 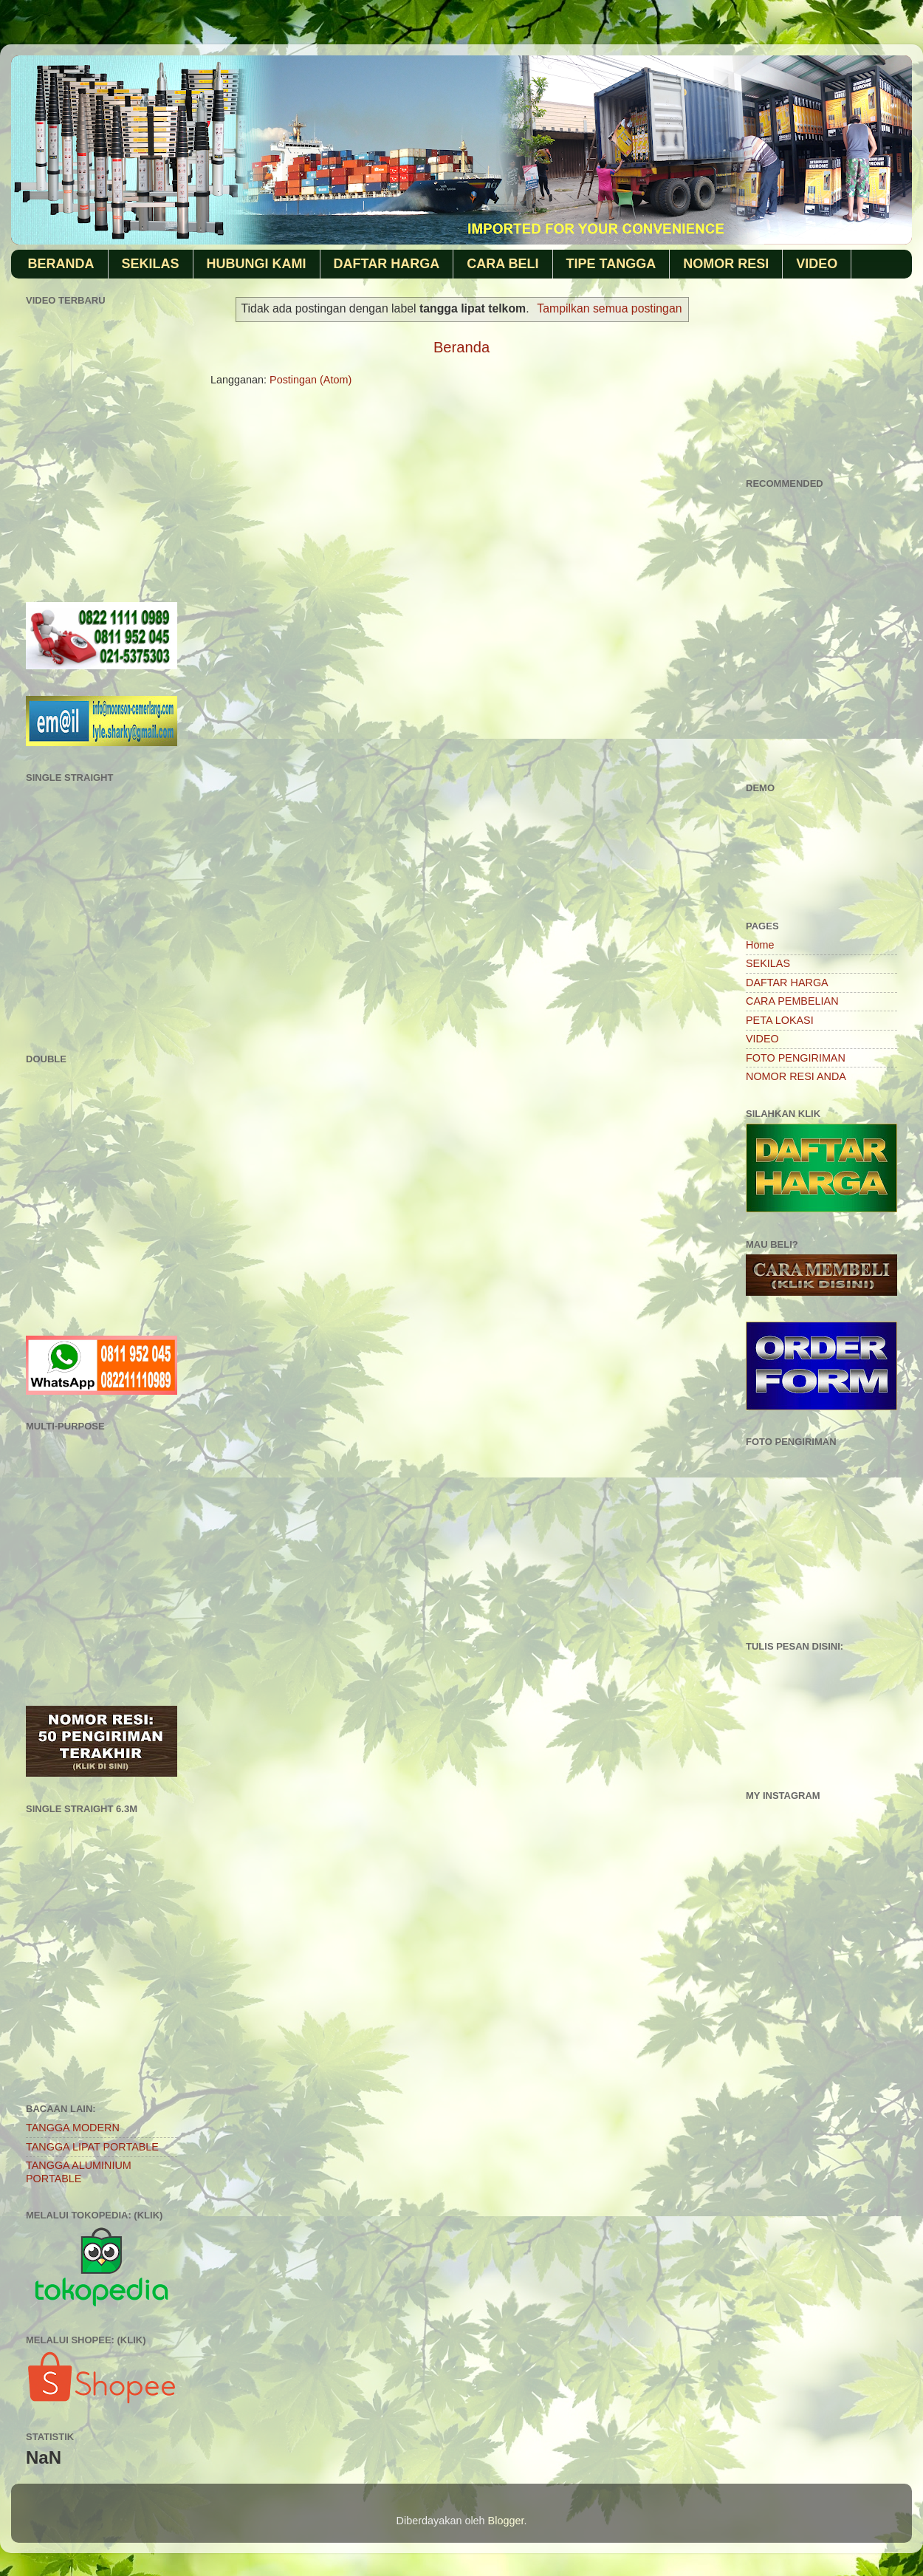 What do you see at coordinates (502, 263) in the screenshot?
I see `CARA BELI` at bounding box center [502, 263].